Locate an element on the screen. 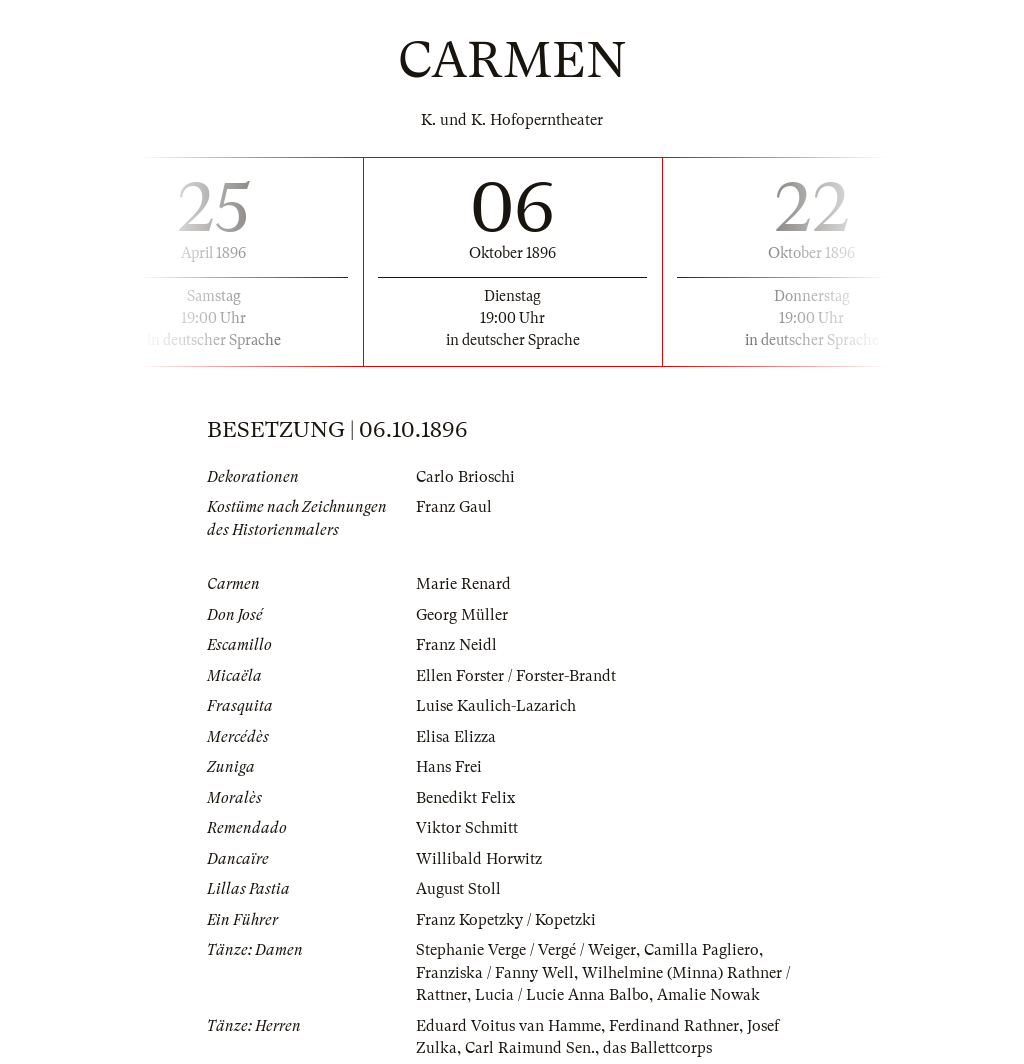 The height and width of the screenshot is (1064, 1024). Amalie Nowak is located at coordinates (708, 995).